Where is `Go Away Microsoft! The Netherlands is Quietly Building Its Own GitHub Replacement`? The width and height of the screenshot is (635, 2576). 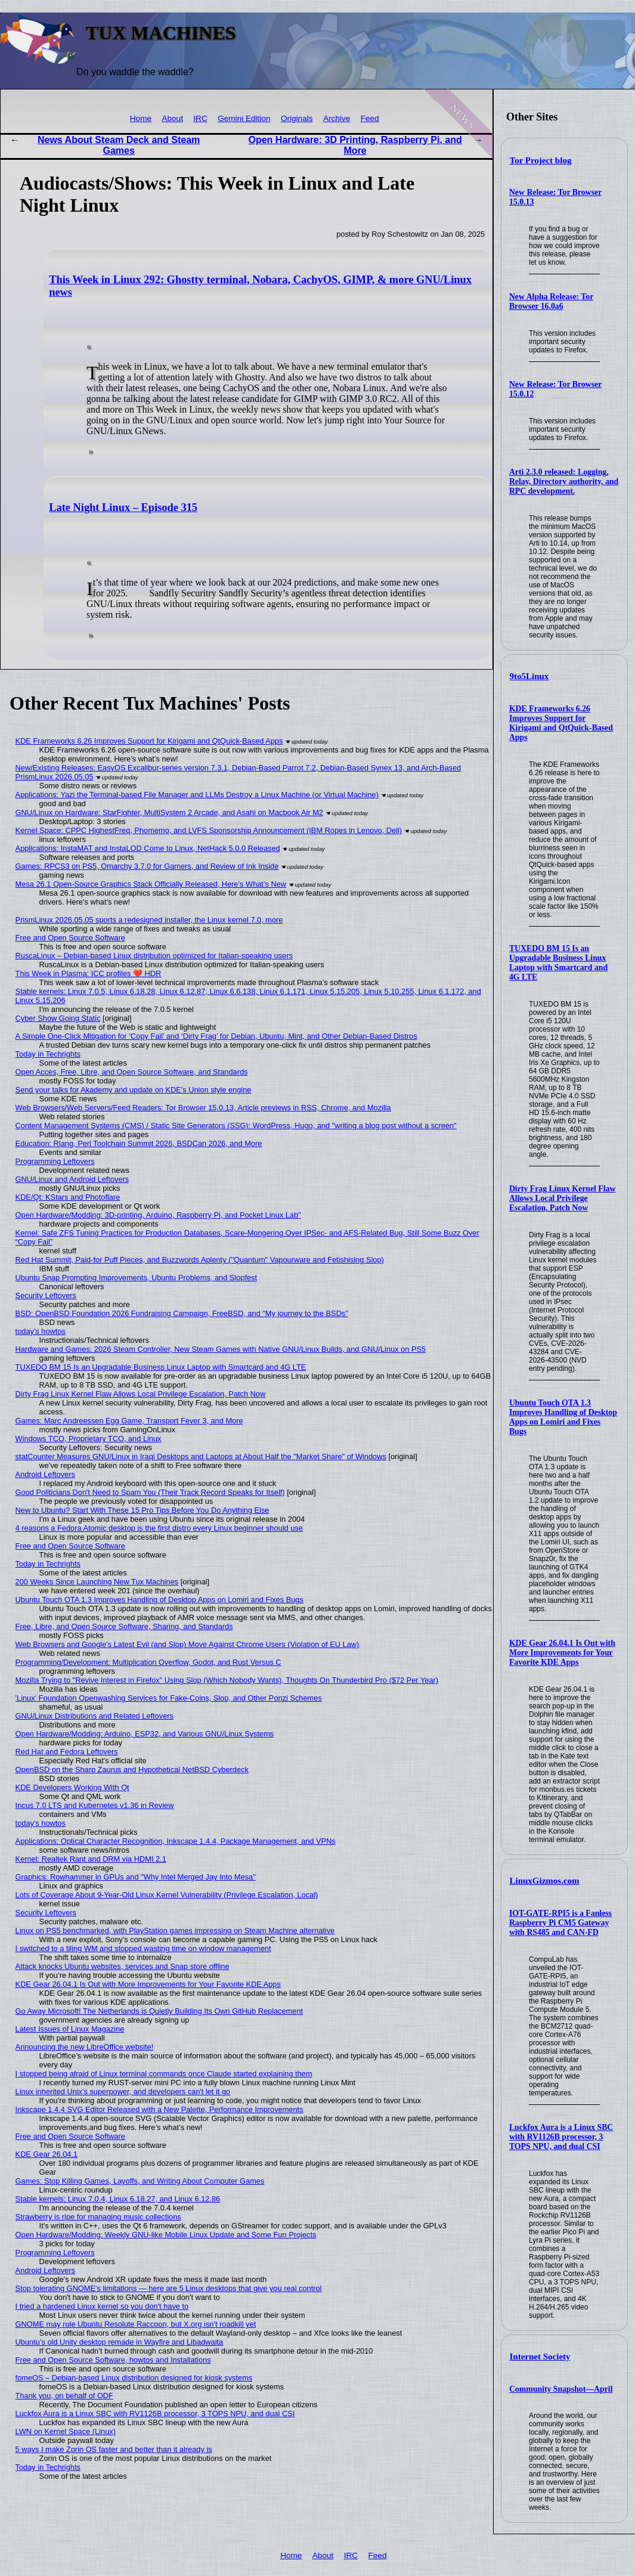
Go Away Microsoft! The Netherlands is Quietly Building Its Own GitHub Replacement is located at coordinates (159, 2011).